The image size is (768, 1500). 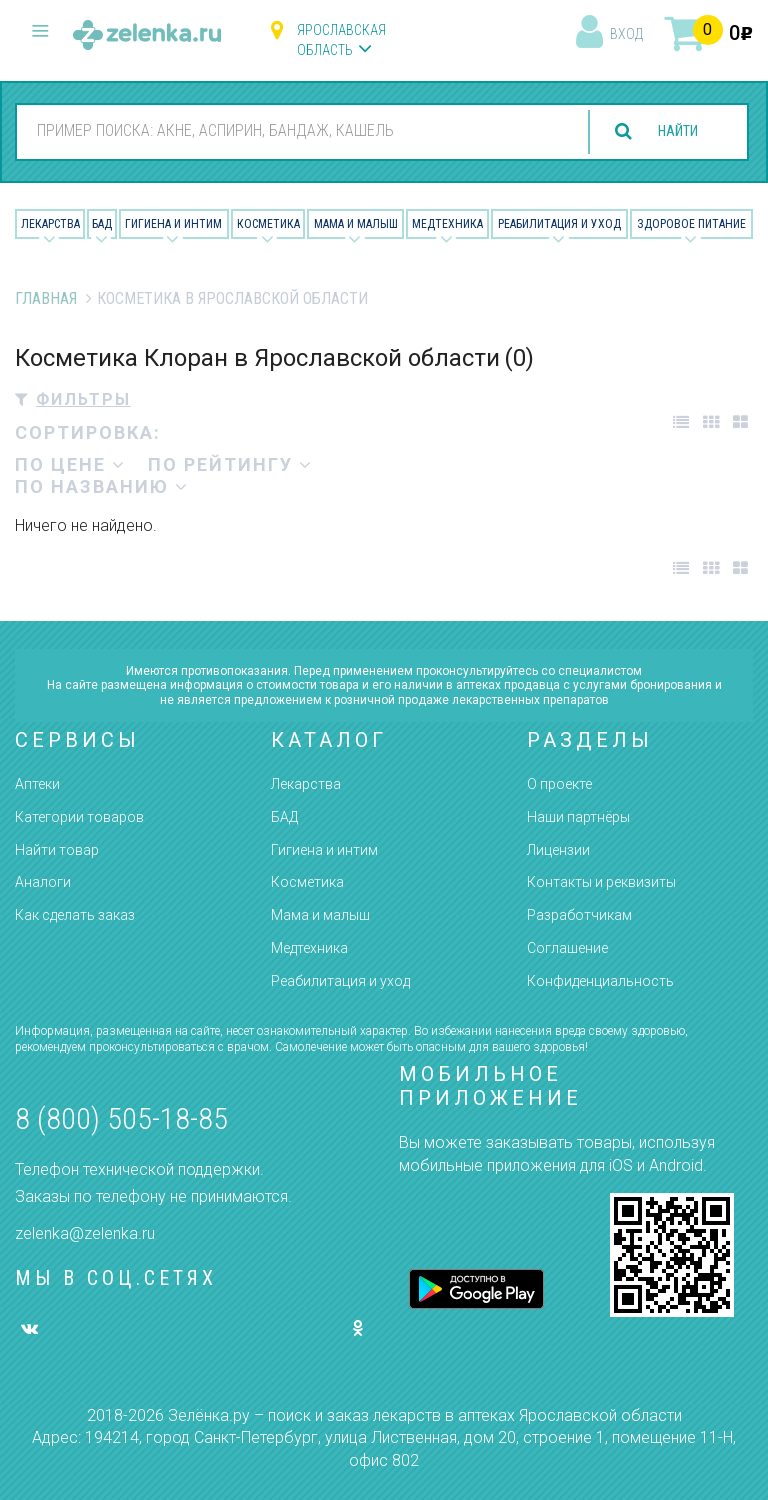 What do you see at coordinates (46, 298) in the screenshot?
I see `Главная` at bounding box center [46, 298].